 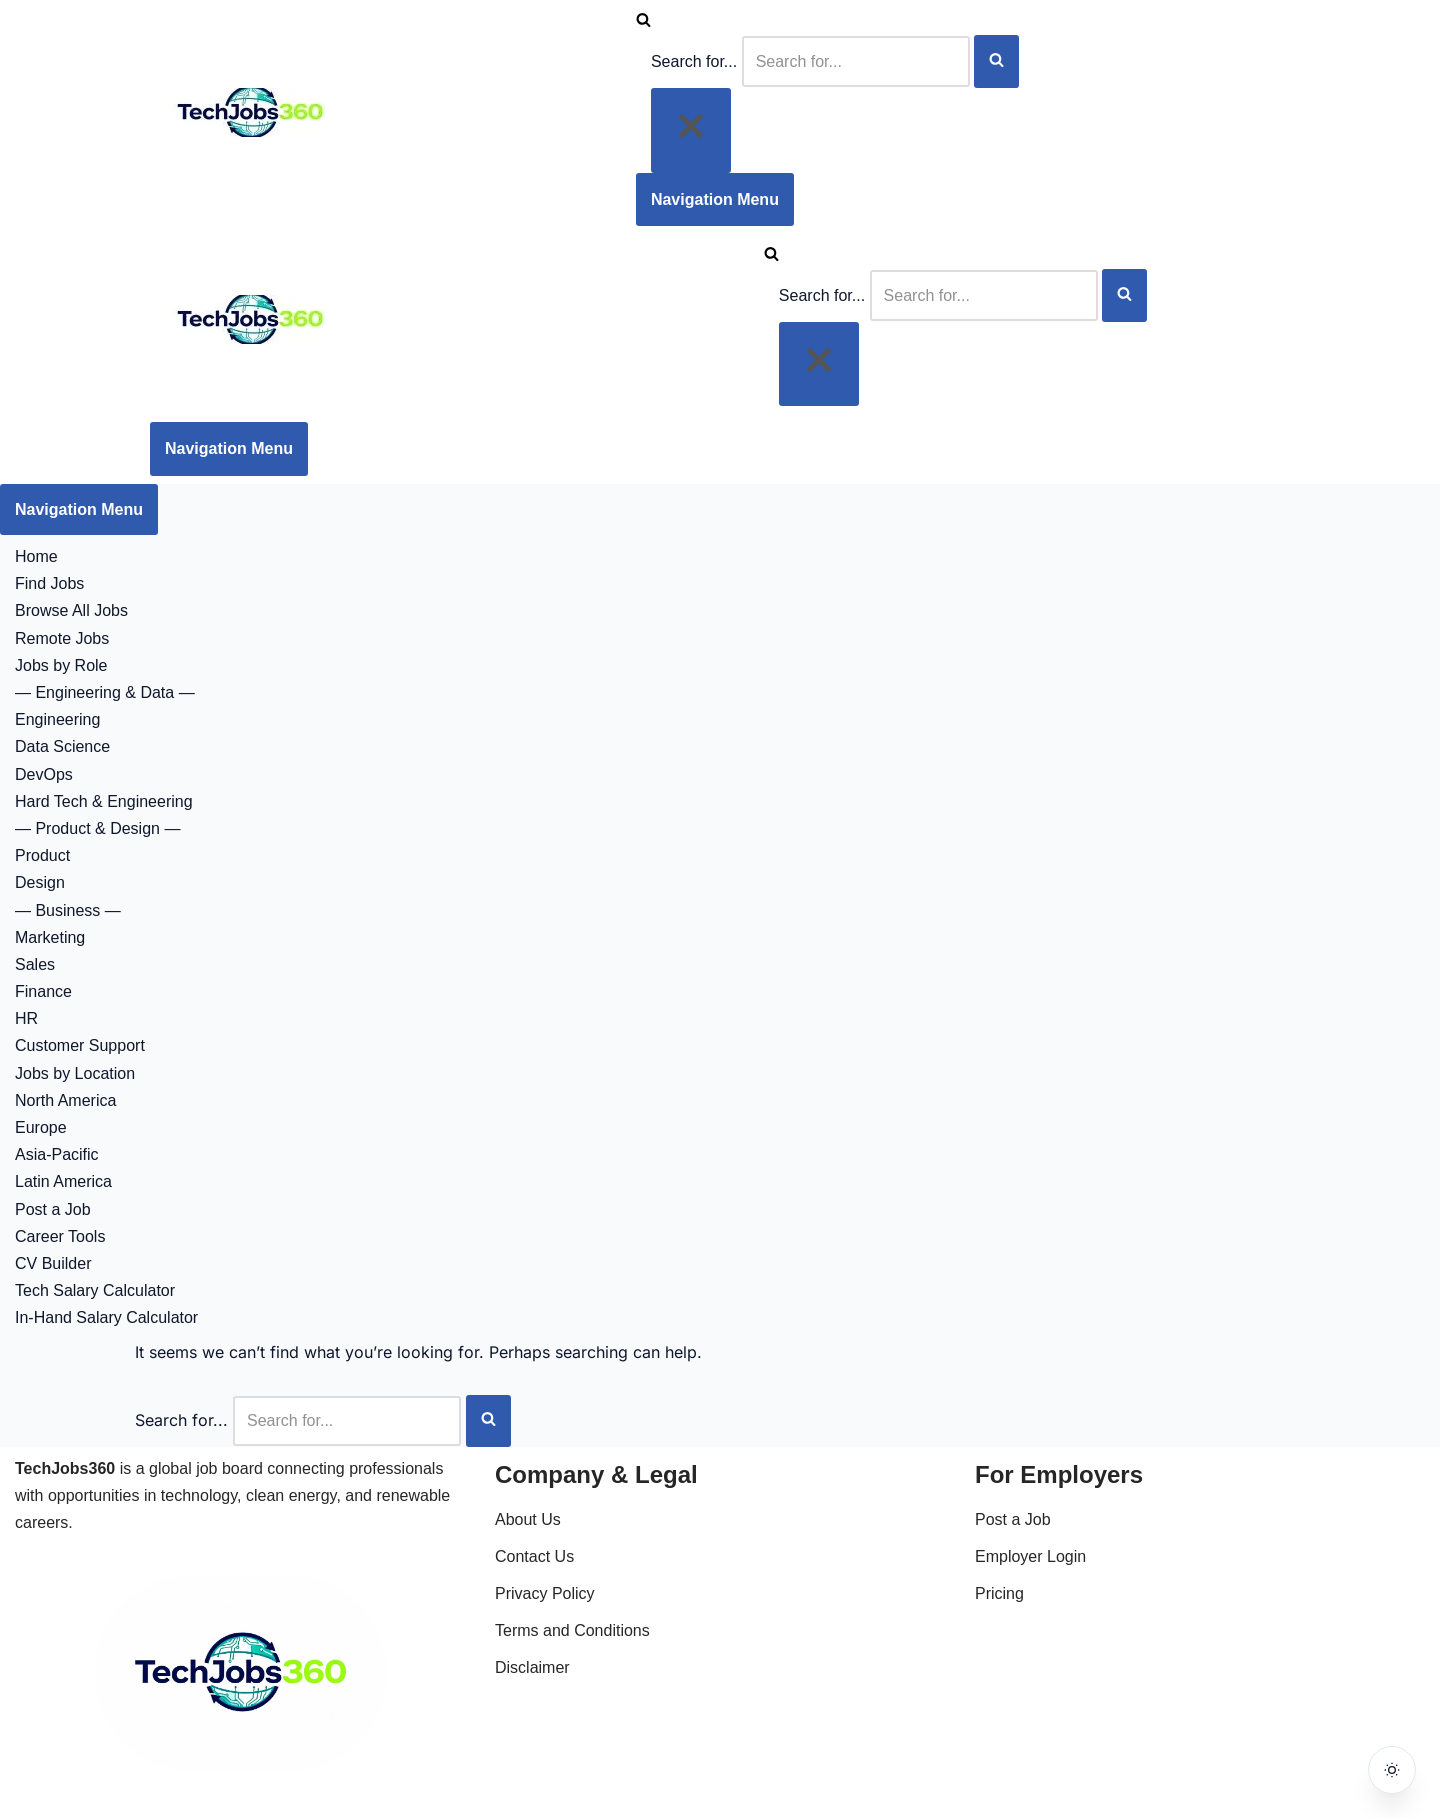 I want to click on [Search], so click(x=643, y=21).